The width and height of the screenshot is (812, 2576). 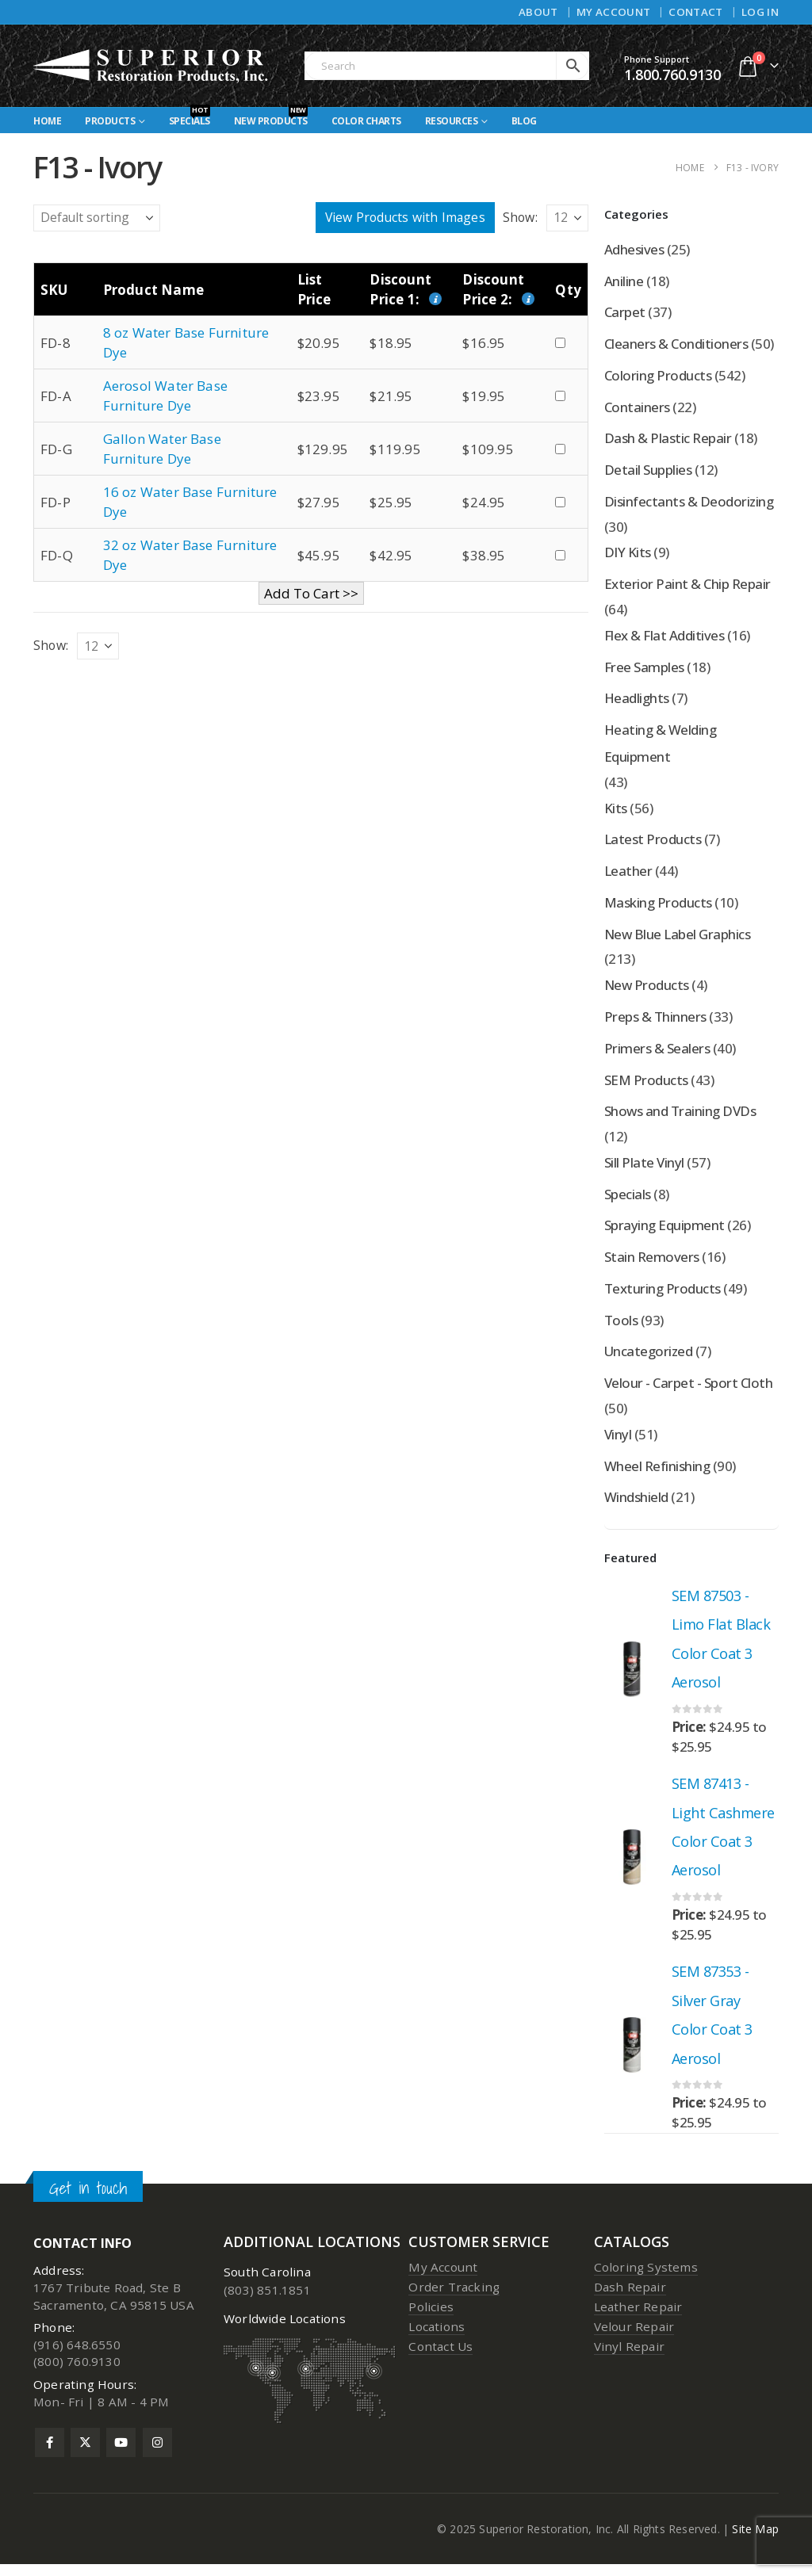 What do you see at coordinates (689, 503) in the screenshot?
I see `Disinfectants & Deodorizing` at bounding box center [689, 503].